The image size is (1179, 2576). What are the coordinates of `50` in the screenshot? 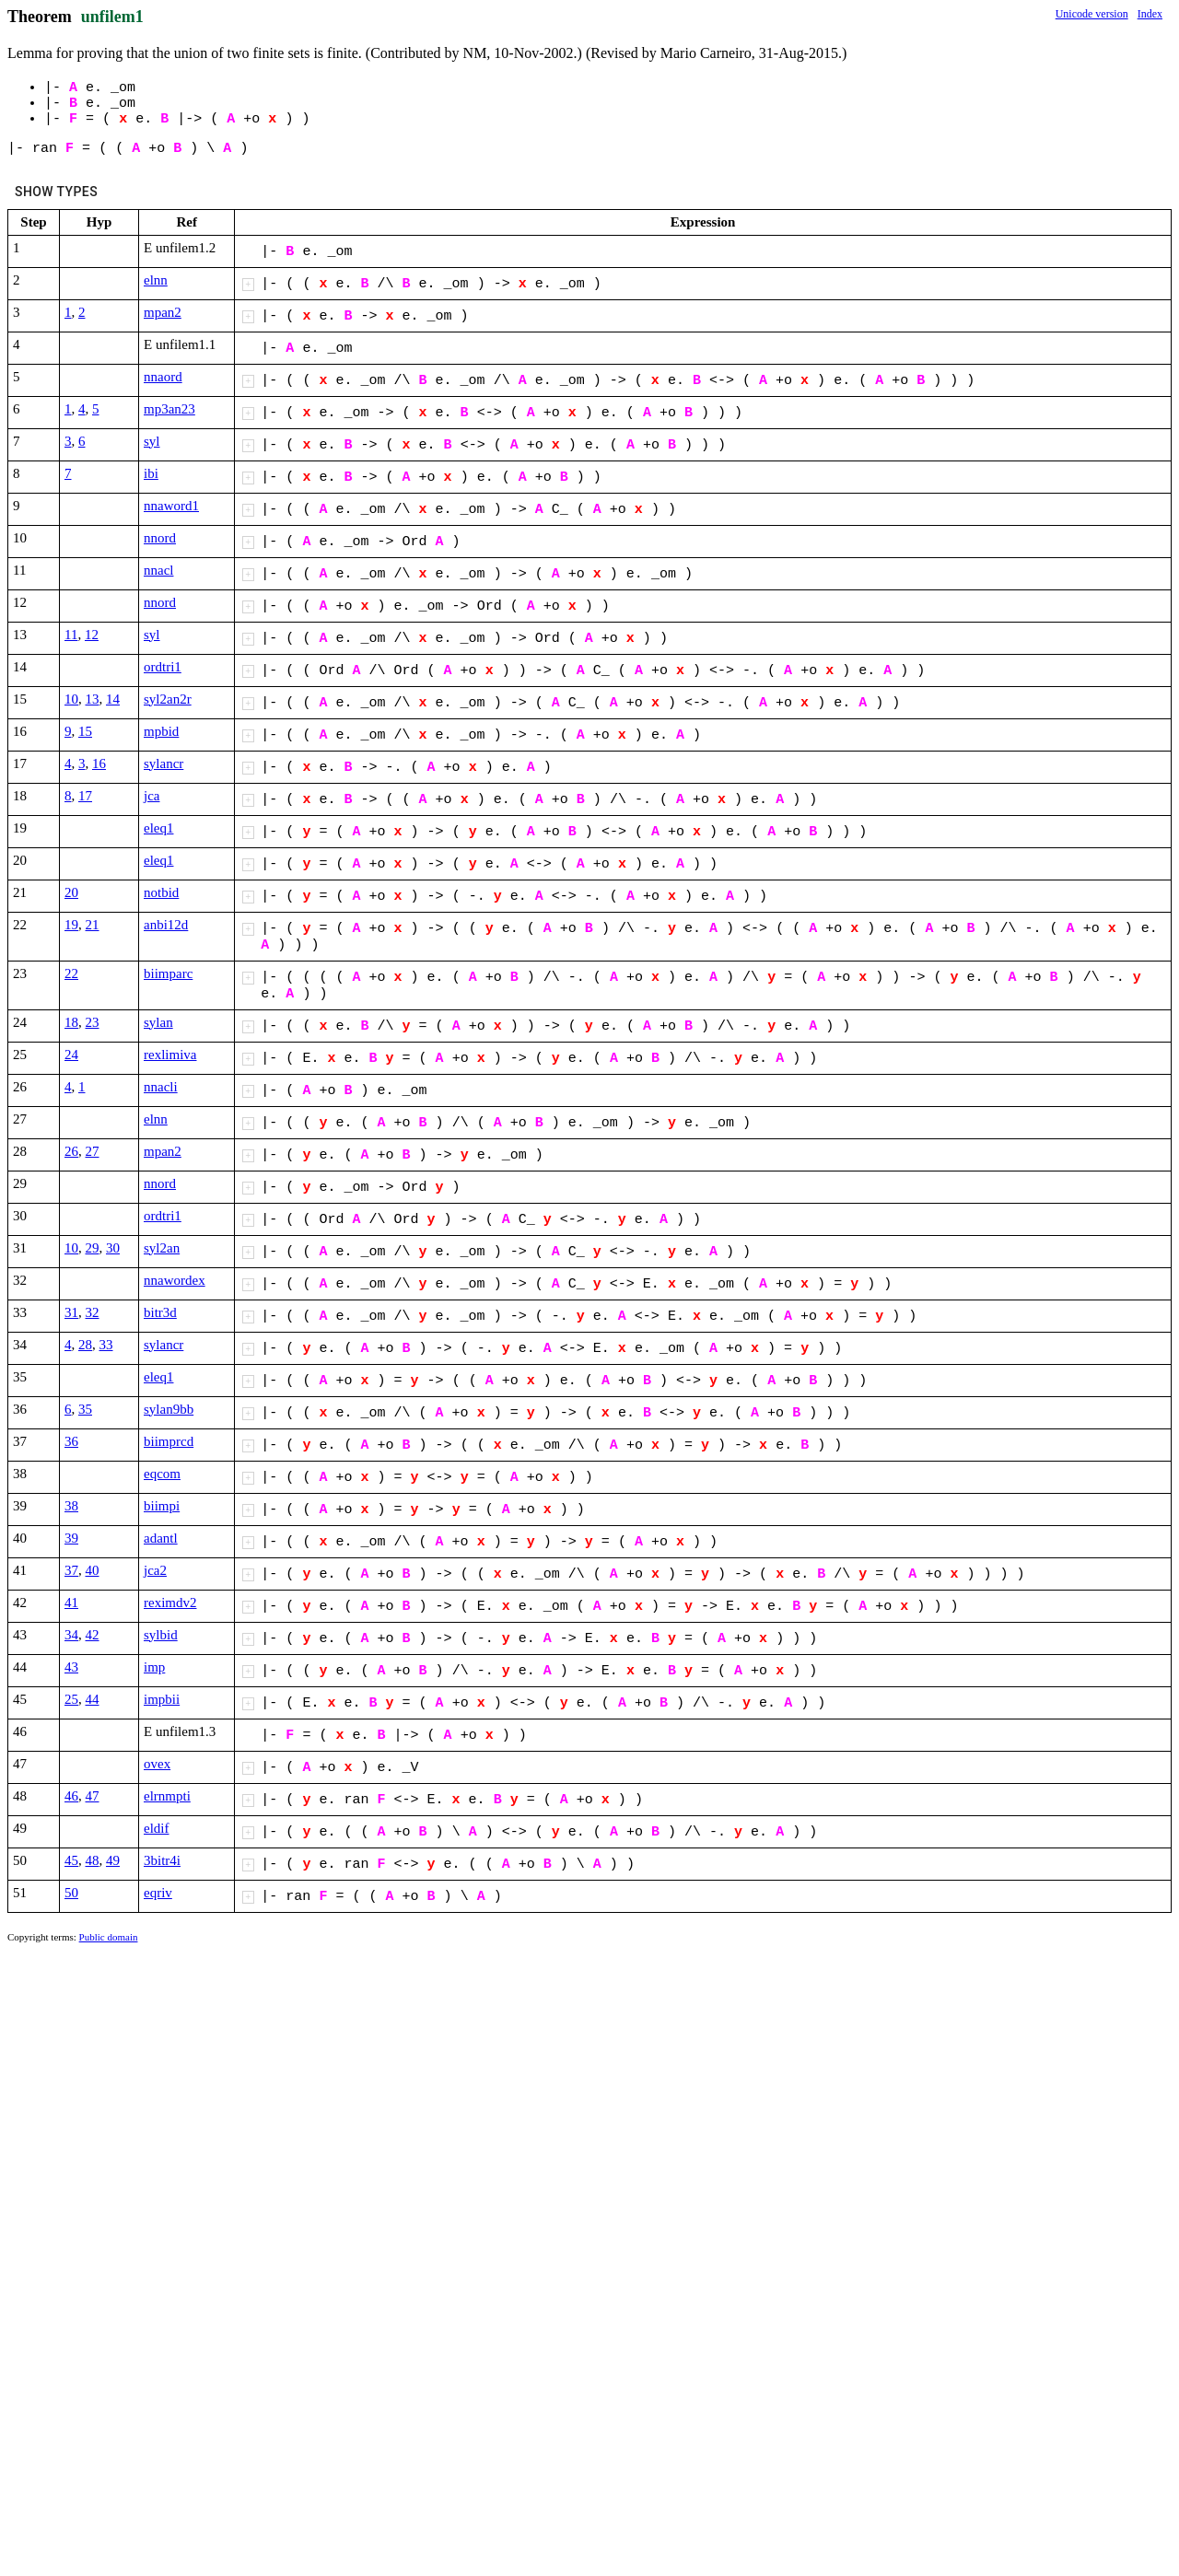 It's located at (71, 1892).